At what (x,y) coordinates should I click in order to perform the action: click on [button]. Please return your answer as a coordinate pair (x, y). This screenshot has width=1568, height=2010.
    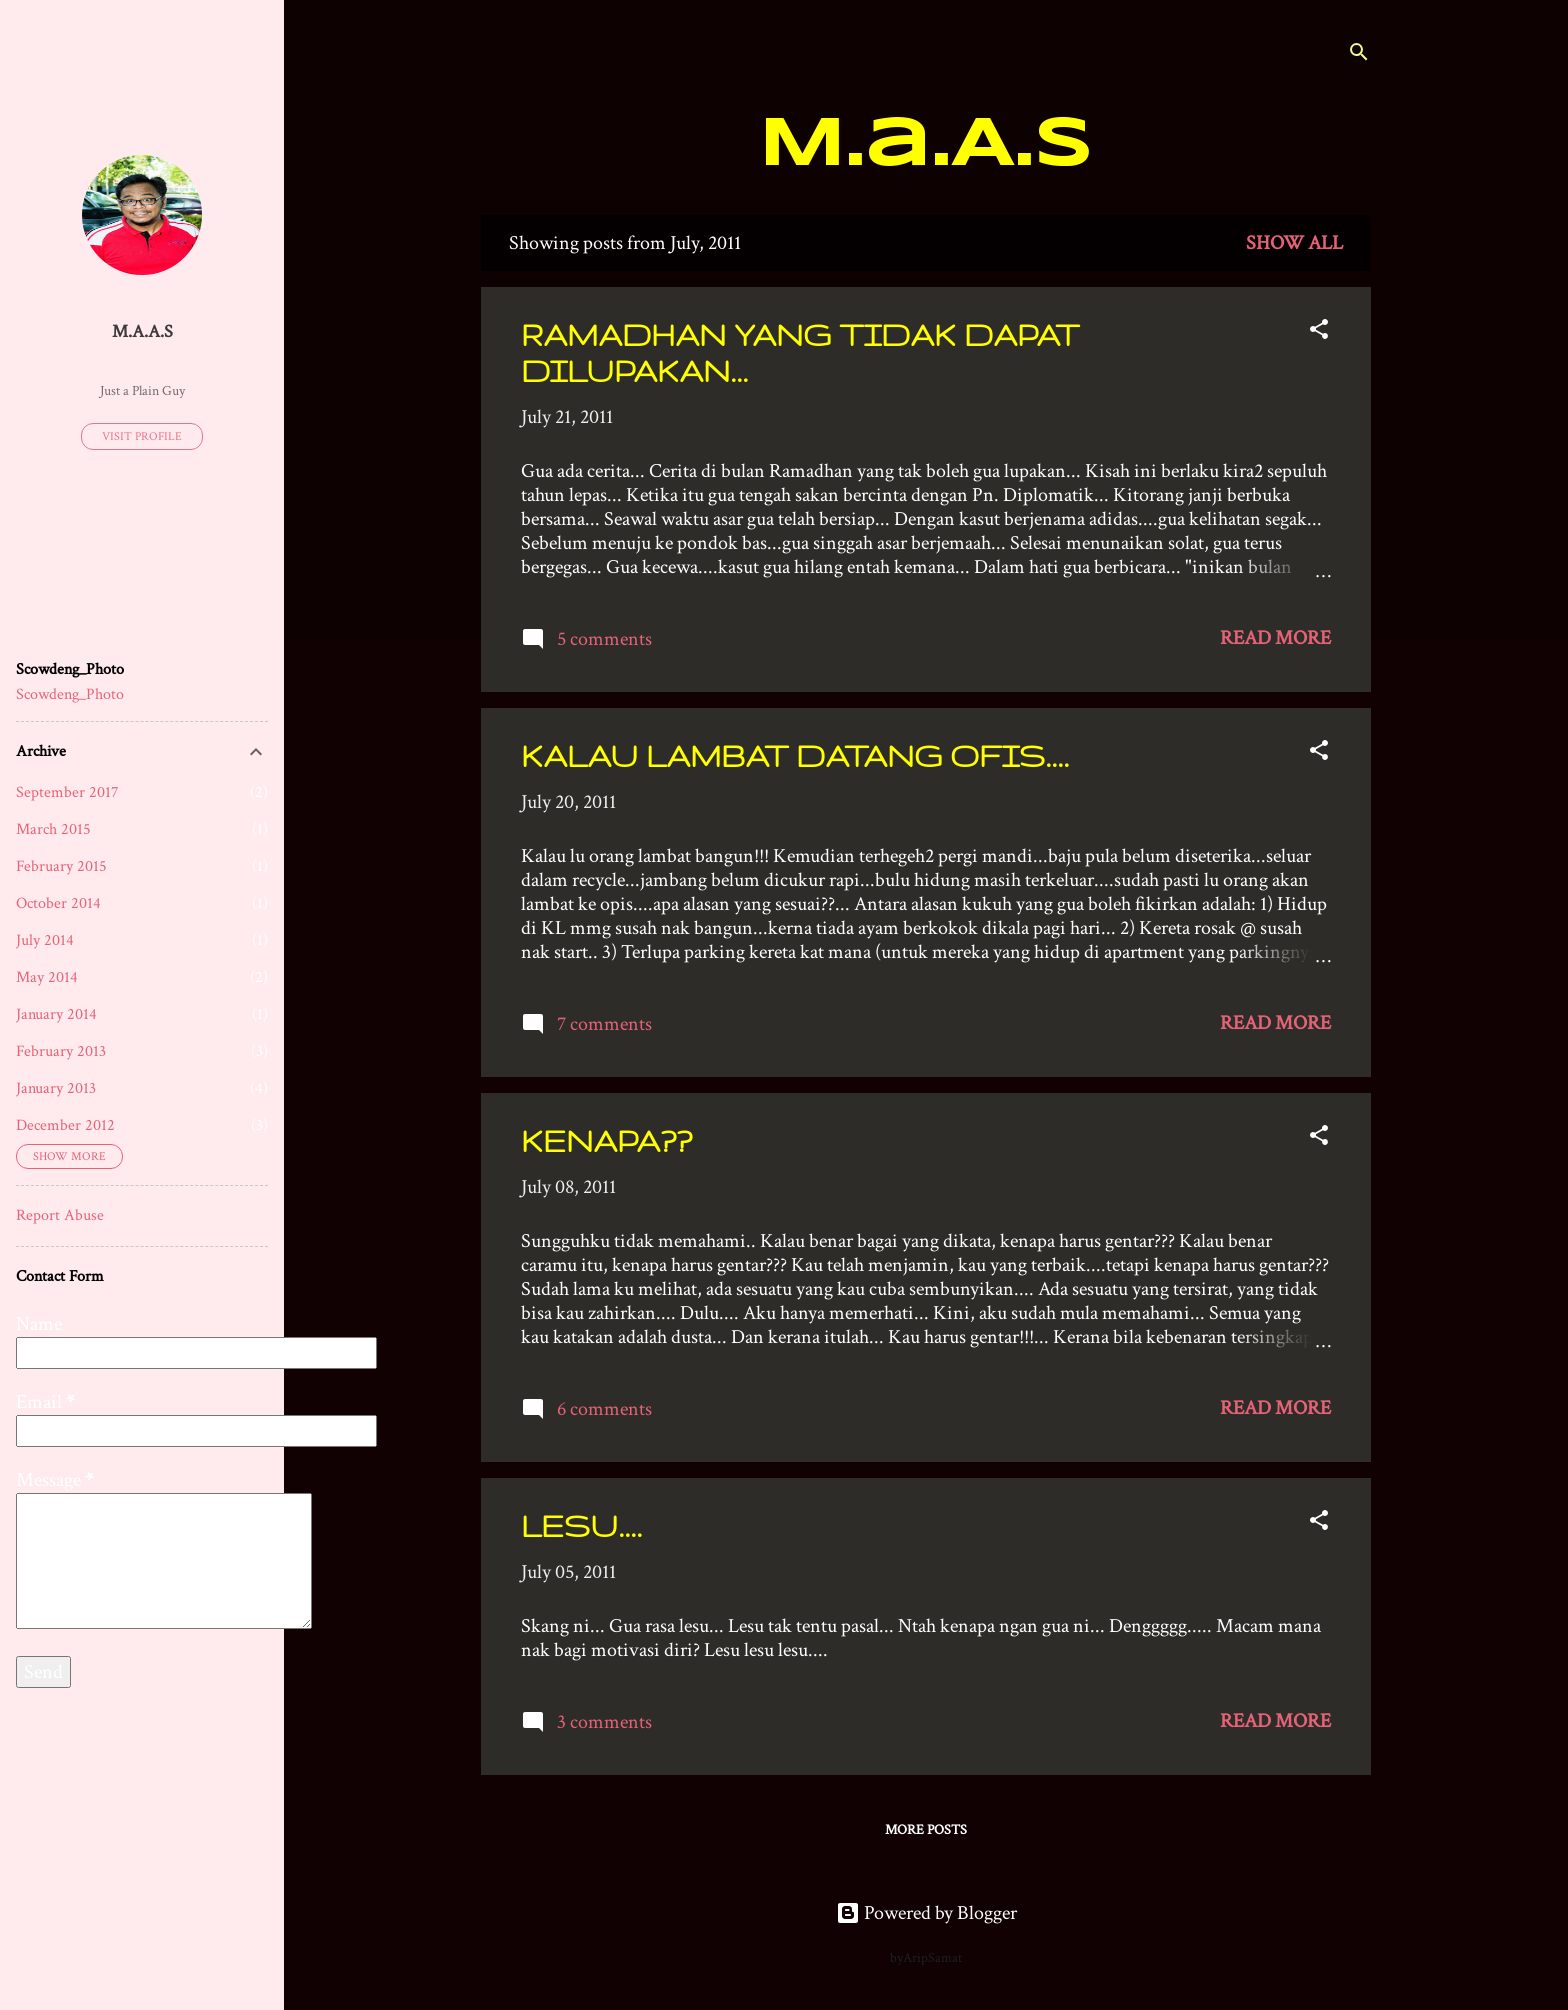
    Looking at the image, I should click on (1319, 332).